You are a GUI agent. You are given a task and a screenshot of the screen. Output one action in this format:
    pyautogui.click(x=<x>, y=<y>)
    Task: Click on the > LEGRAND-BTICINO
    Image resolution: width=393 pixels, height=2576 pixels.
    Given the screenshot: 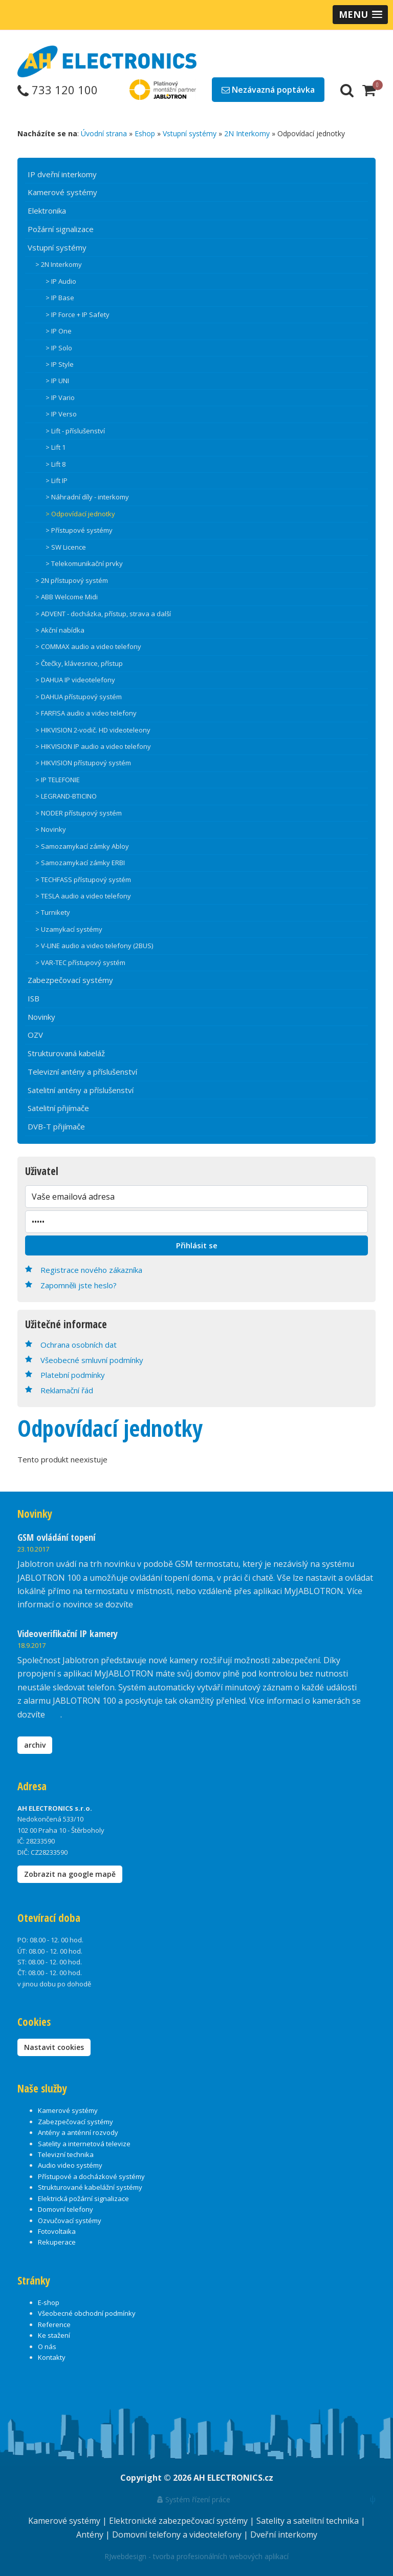 What is the action you would take?
    pyautogui.click(x=66, y=796)
    